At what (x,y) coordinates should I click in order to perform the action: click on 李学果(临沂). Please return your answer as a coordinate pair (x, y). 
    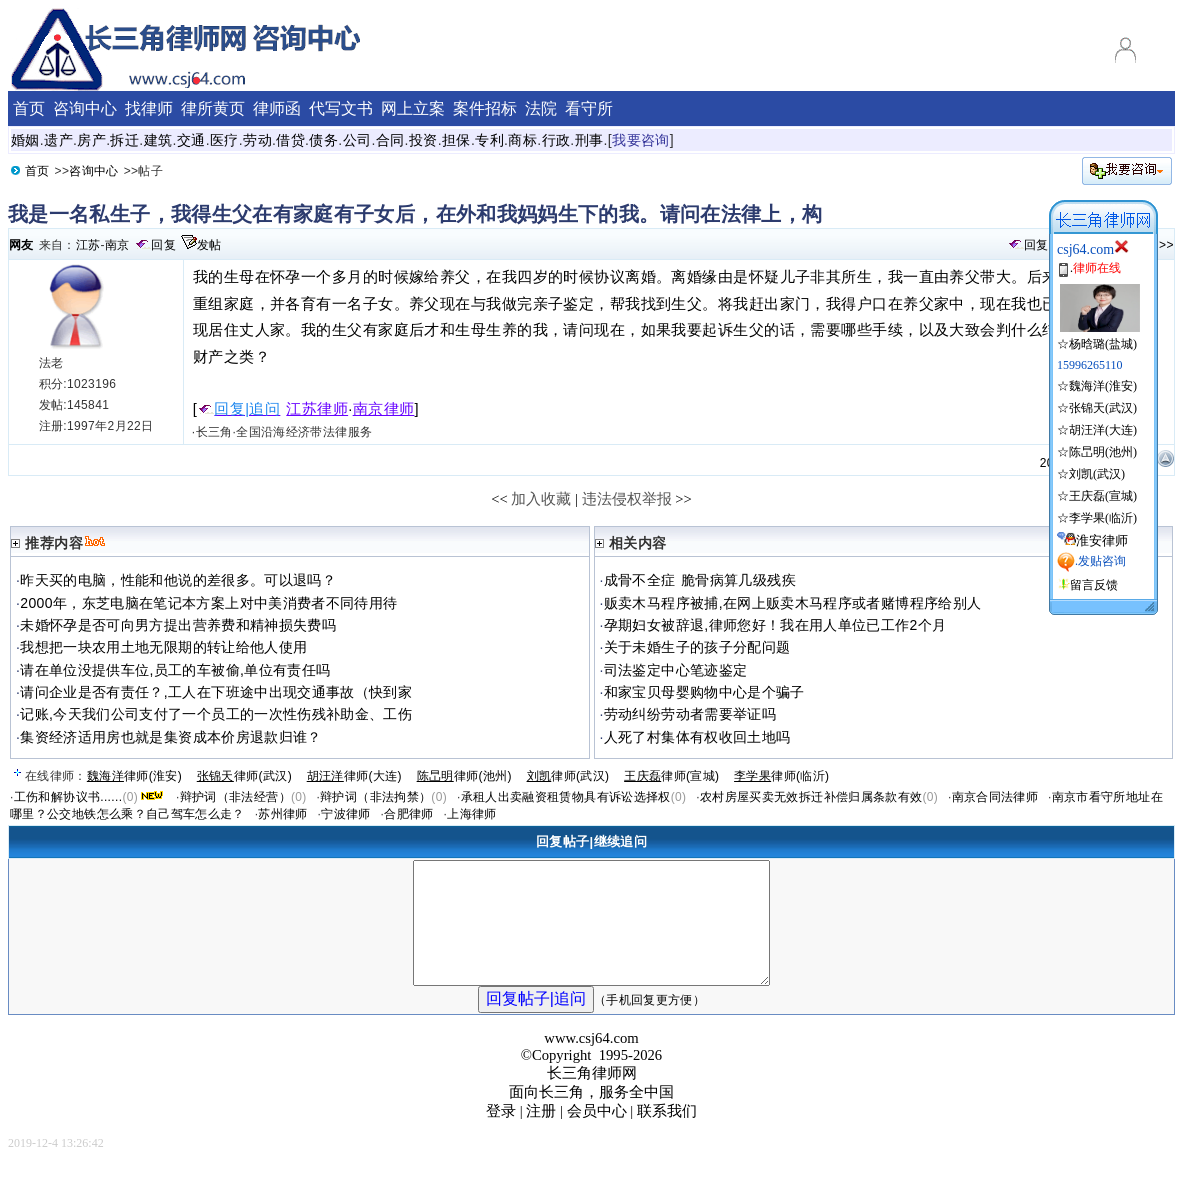
    Looking at the image, I should click on (1103, 518).